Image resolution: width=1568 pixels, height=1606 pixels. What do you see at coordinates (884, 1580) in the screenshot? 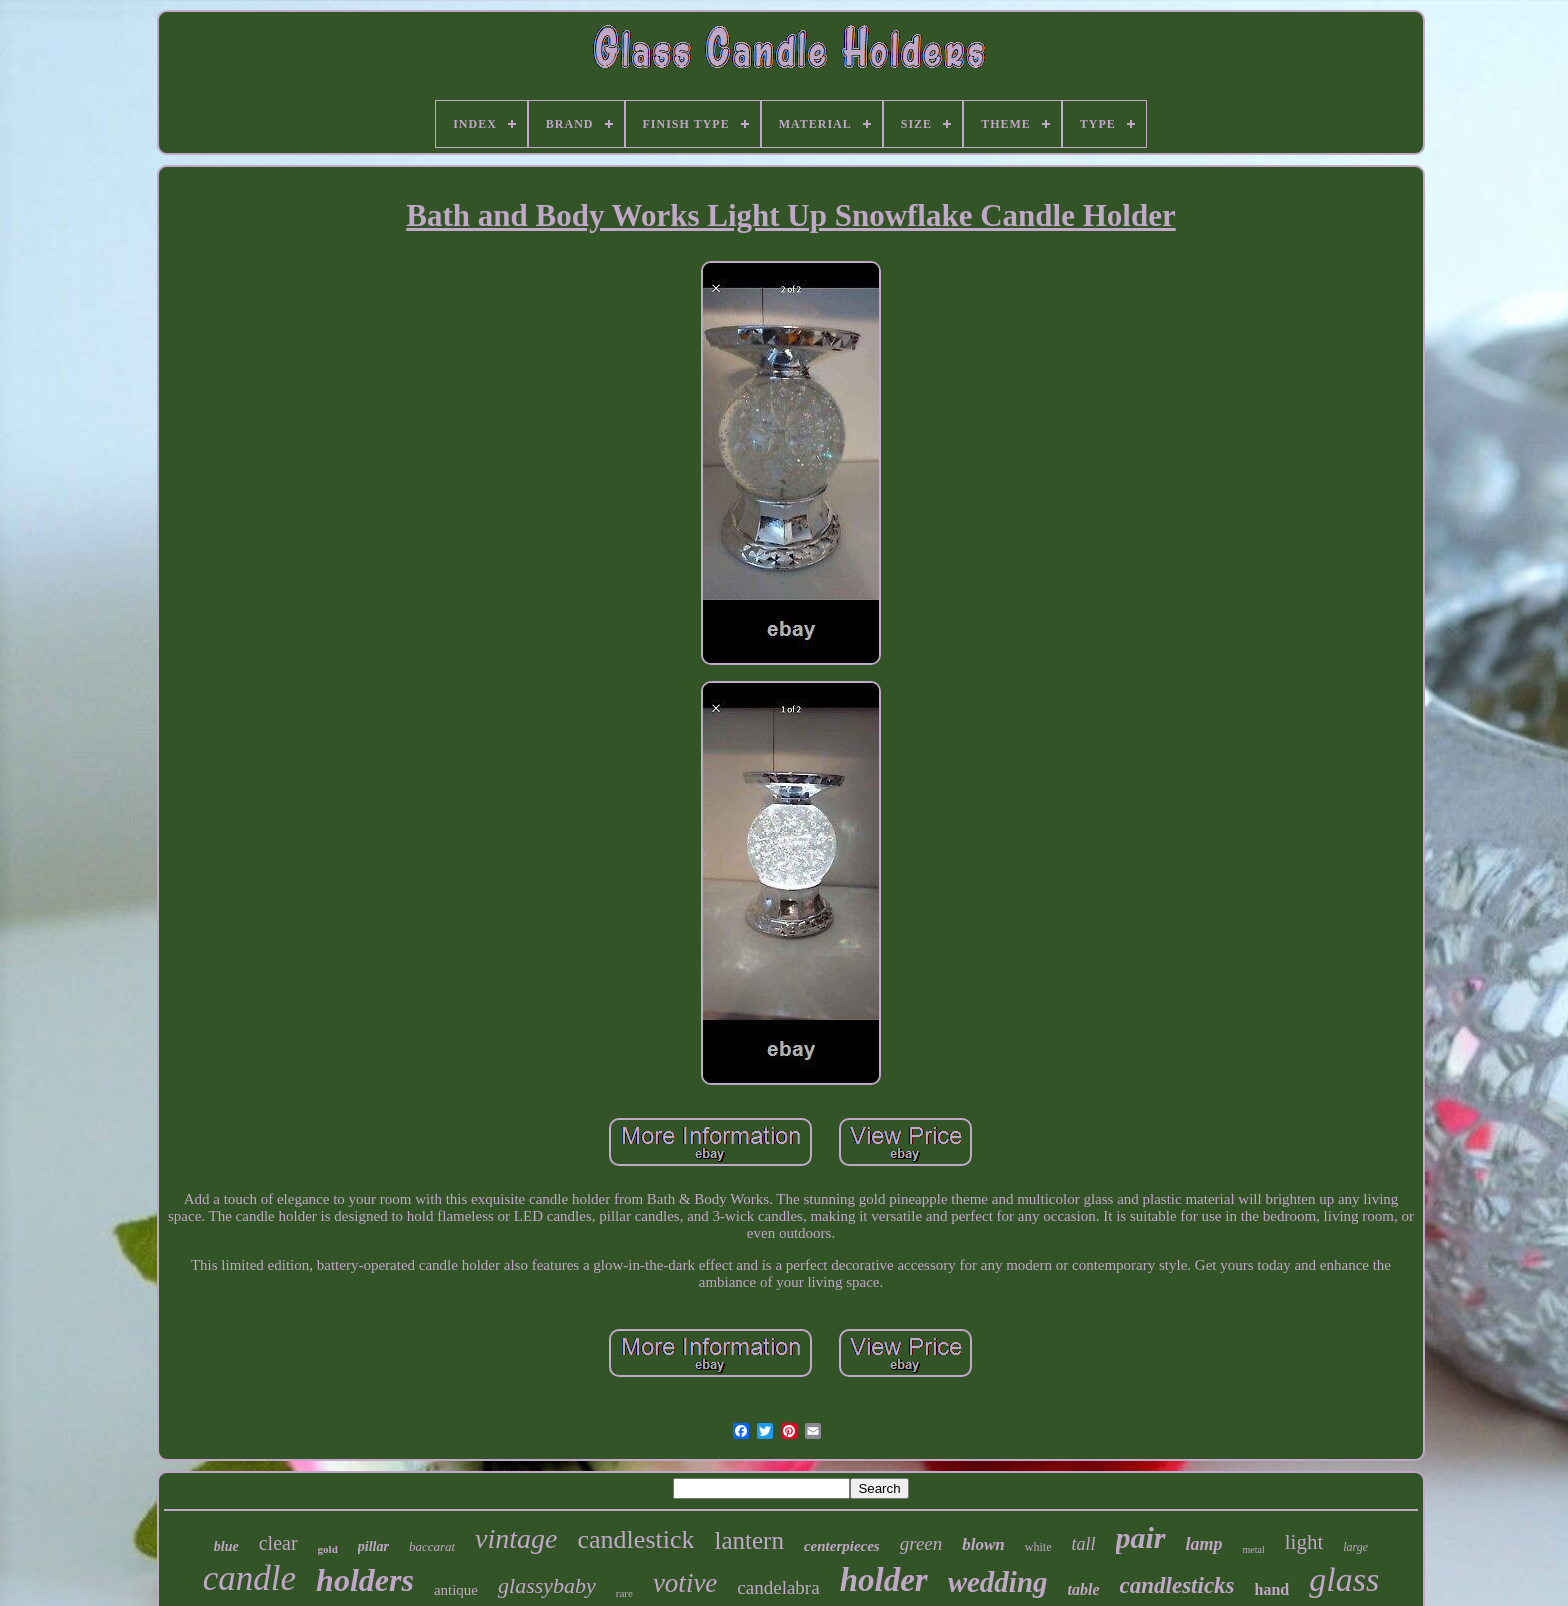
I see `holder` at bounding box center [884, 1580].